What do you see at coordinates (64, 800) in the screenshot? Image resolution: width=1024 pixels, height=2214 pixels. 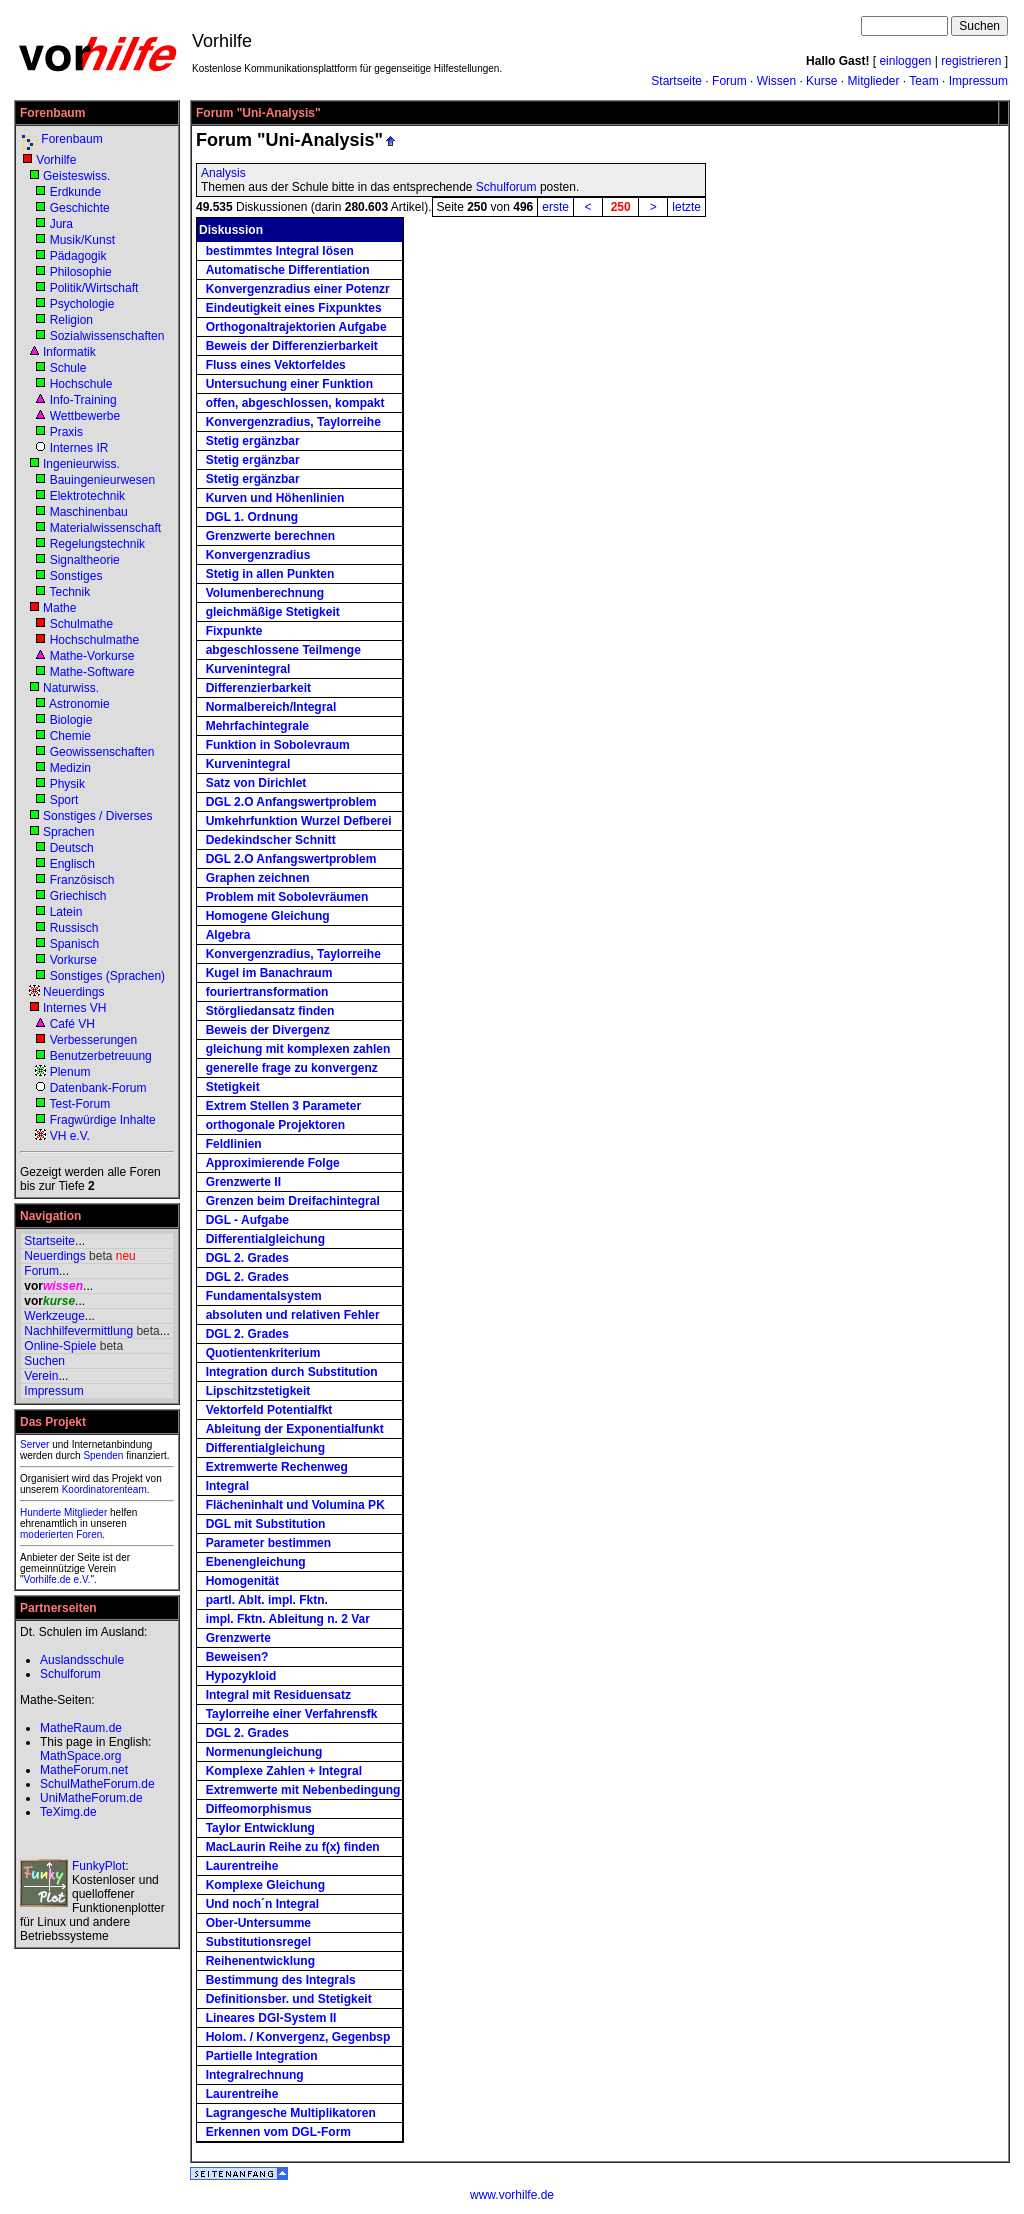 I see `Sport` at bounding box center [64, 800].